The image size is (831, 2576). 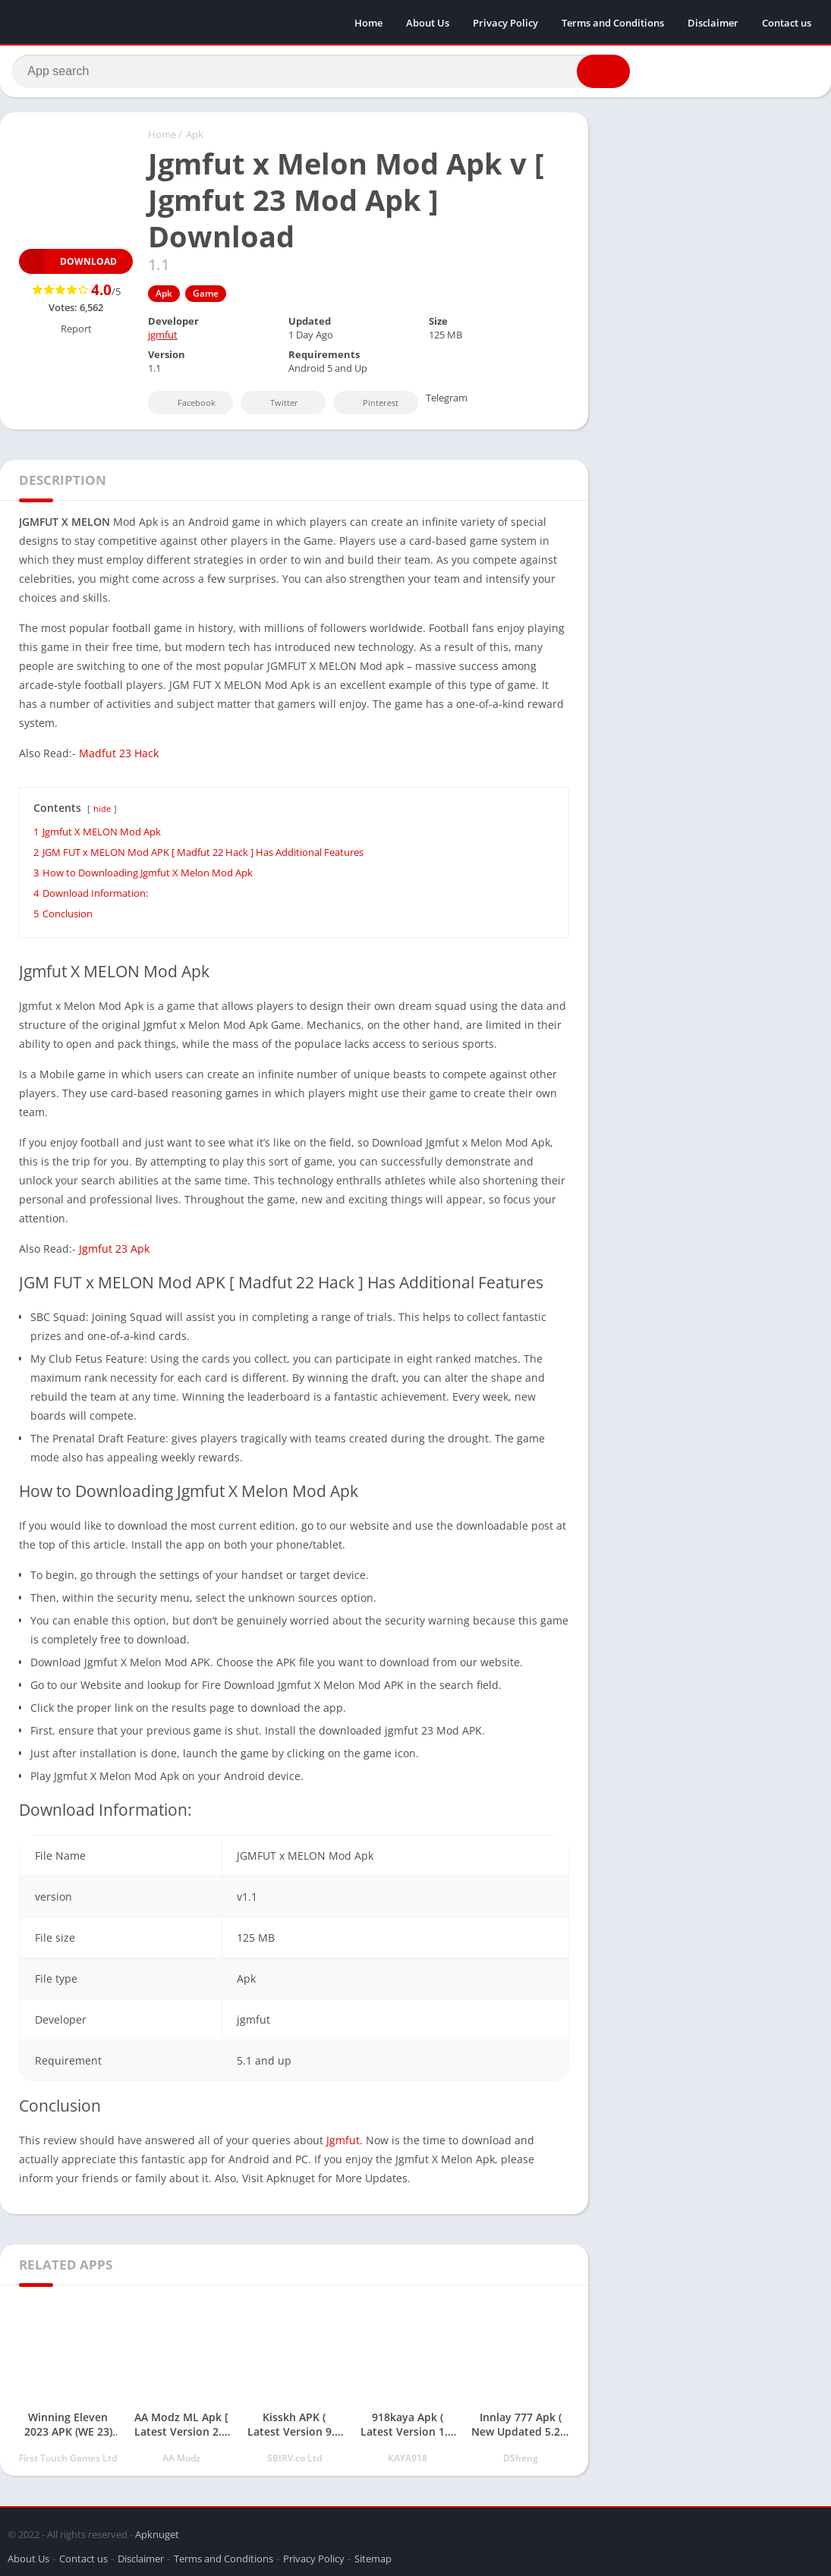 What do you see at coordinates (373, 2556) in the screenshot?
I see `Sitemap` at bounding box center [373, 2556].